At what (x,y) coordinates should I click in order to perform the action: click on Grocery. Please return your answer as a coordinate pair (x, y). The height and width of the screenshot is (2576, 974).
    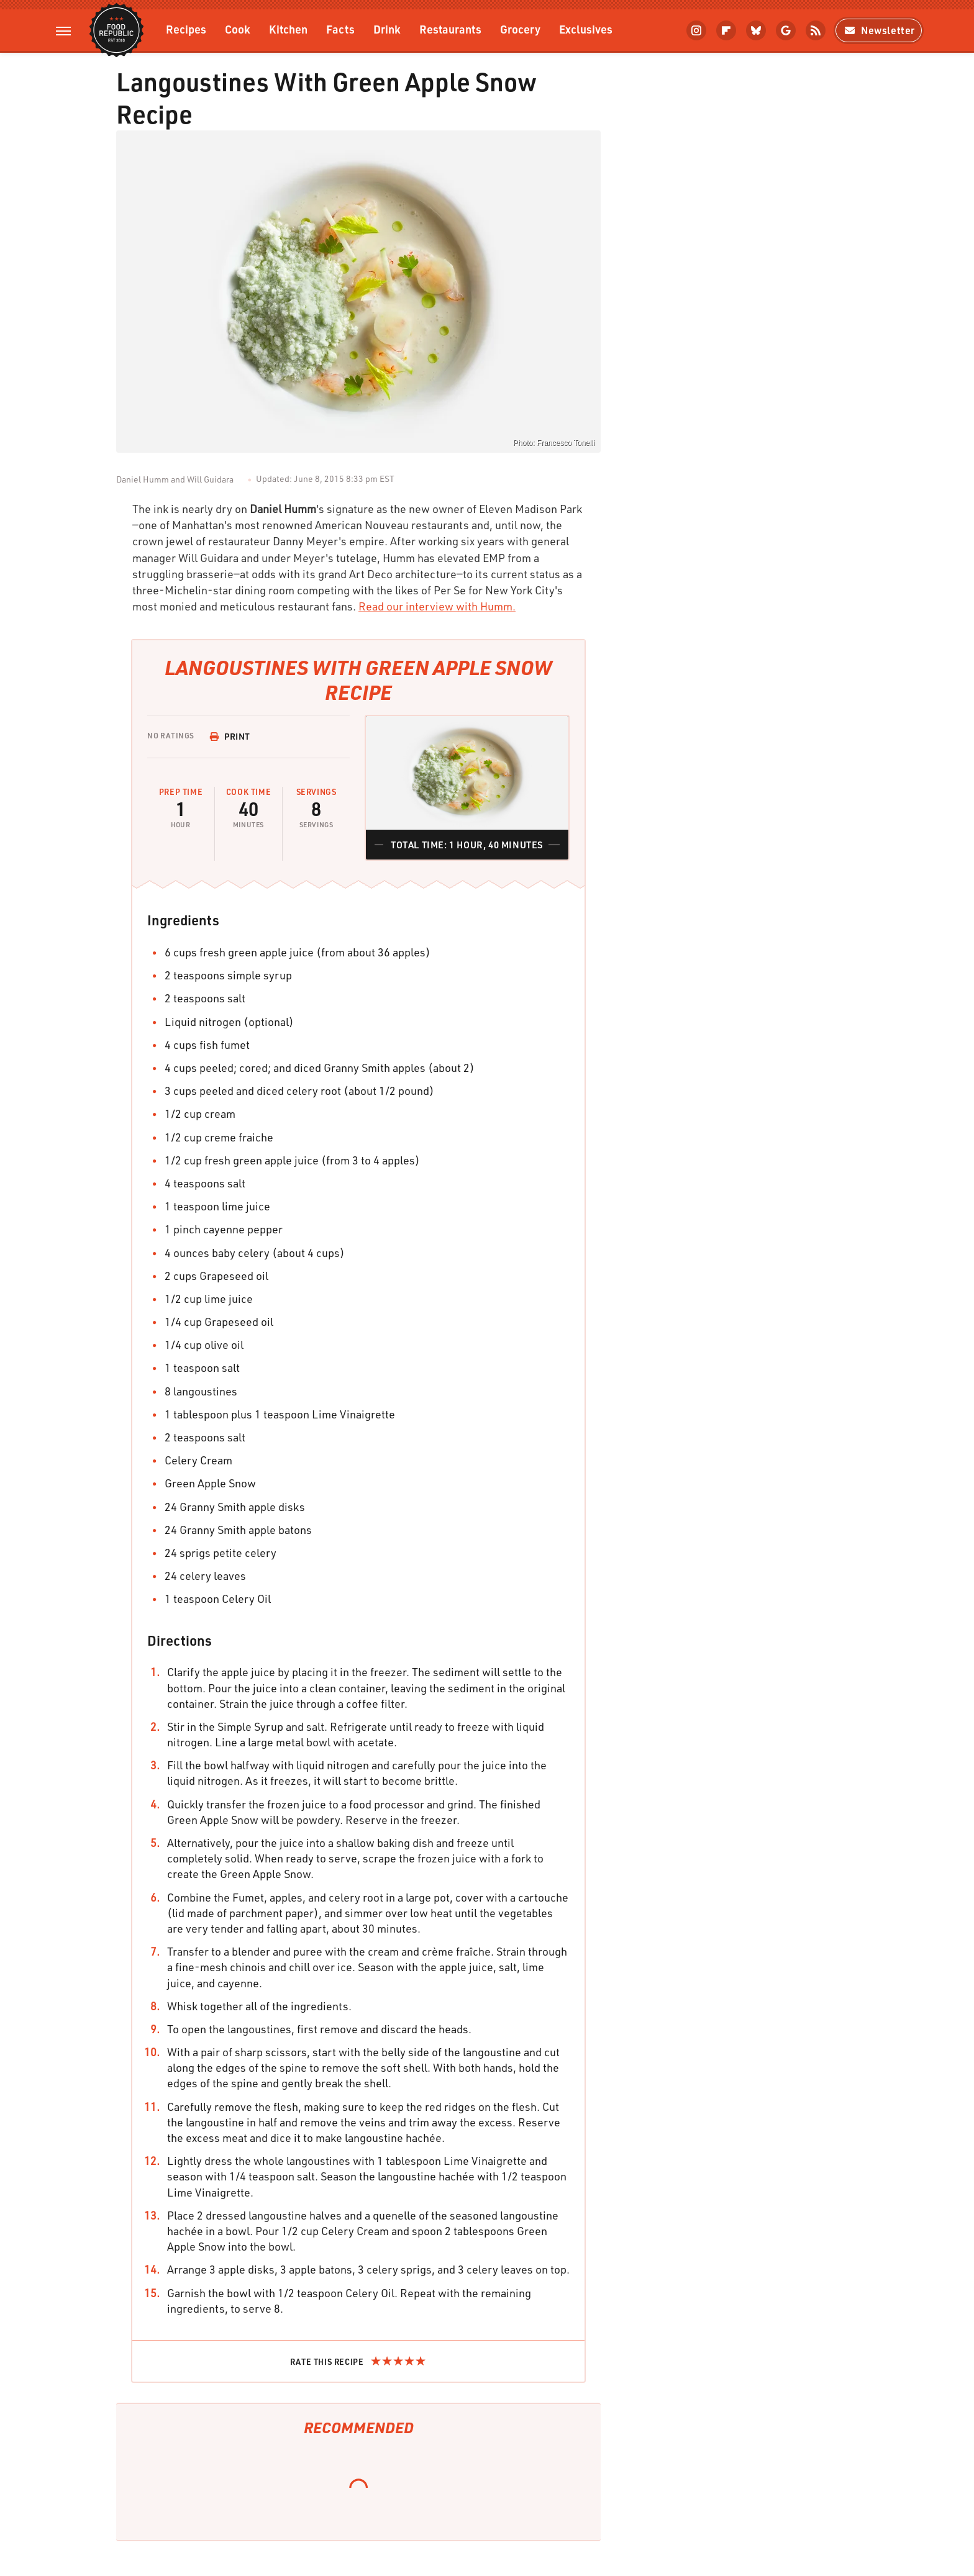
    Looking at the image, I should click on (520, 29).